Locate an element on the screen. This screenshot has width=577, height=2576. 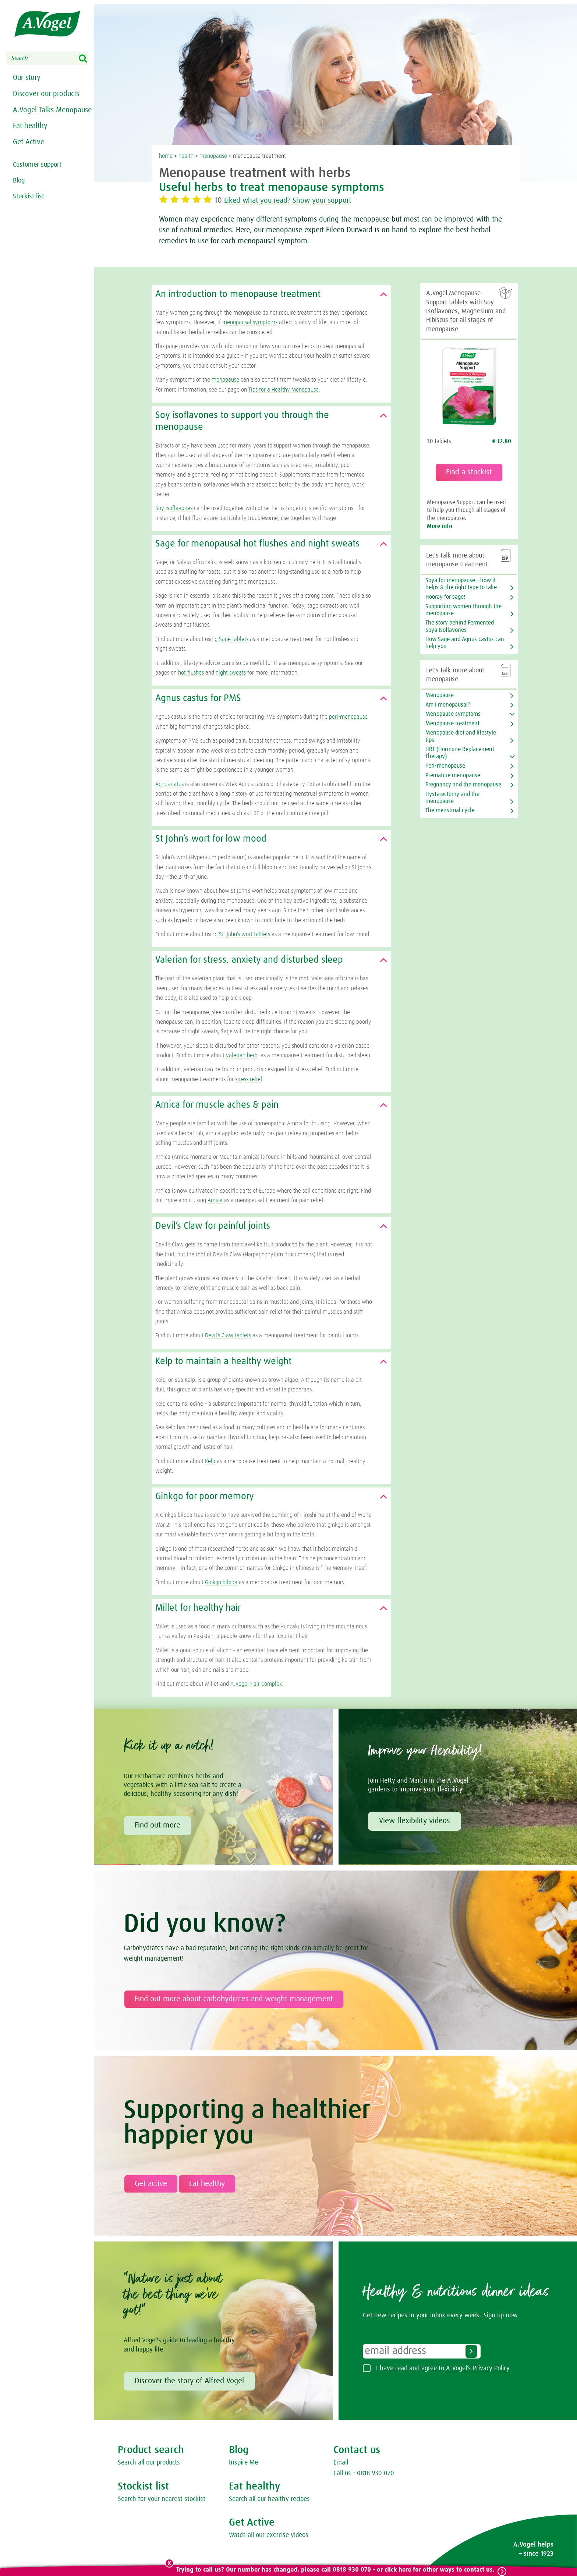
hot flushes is located at coordinates (191, 673).